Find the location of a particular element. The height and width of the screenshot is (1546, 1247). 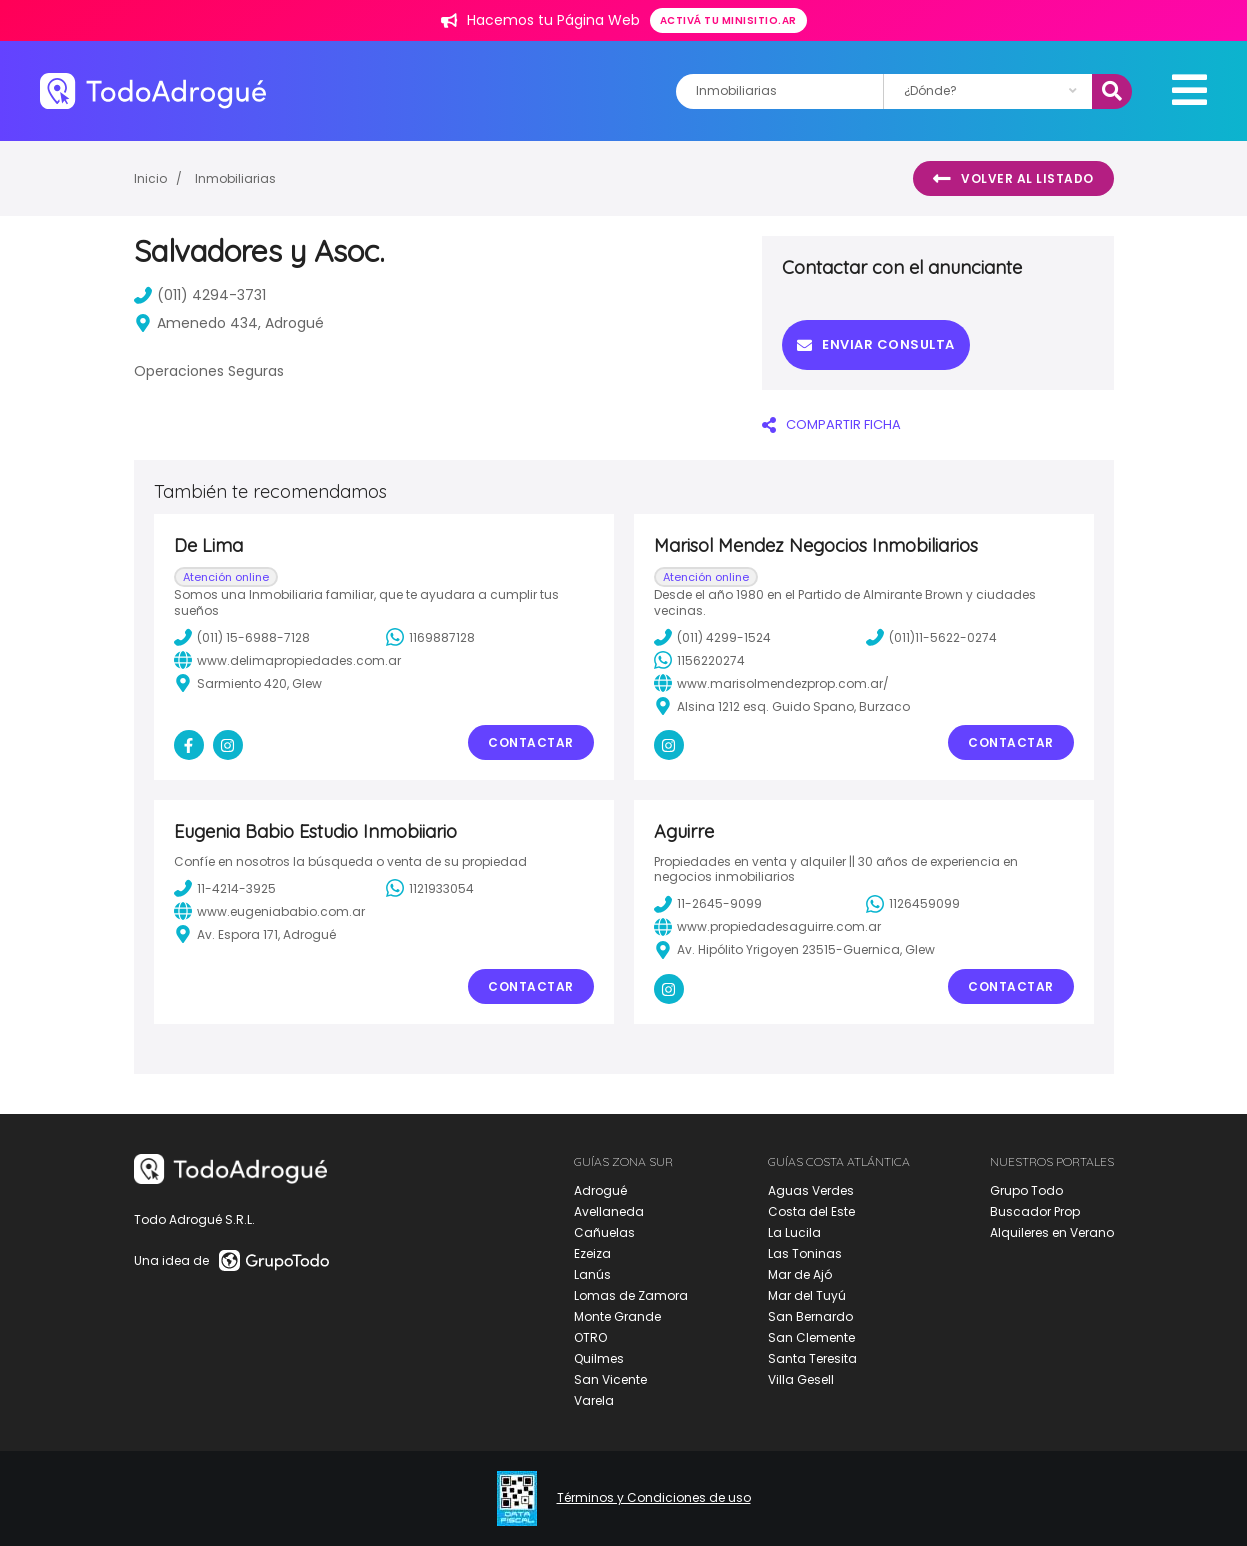

Varela is located at coordinates (594, 1400).